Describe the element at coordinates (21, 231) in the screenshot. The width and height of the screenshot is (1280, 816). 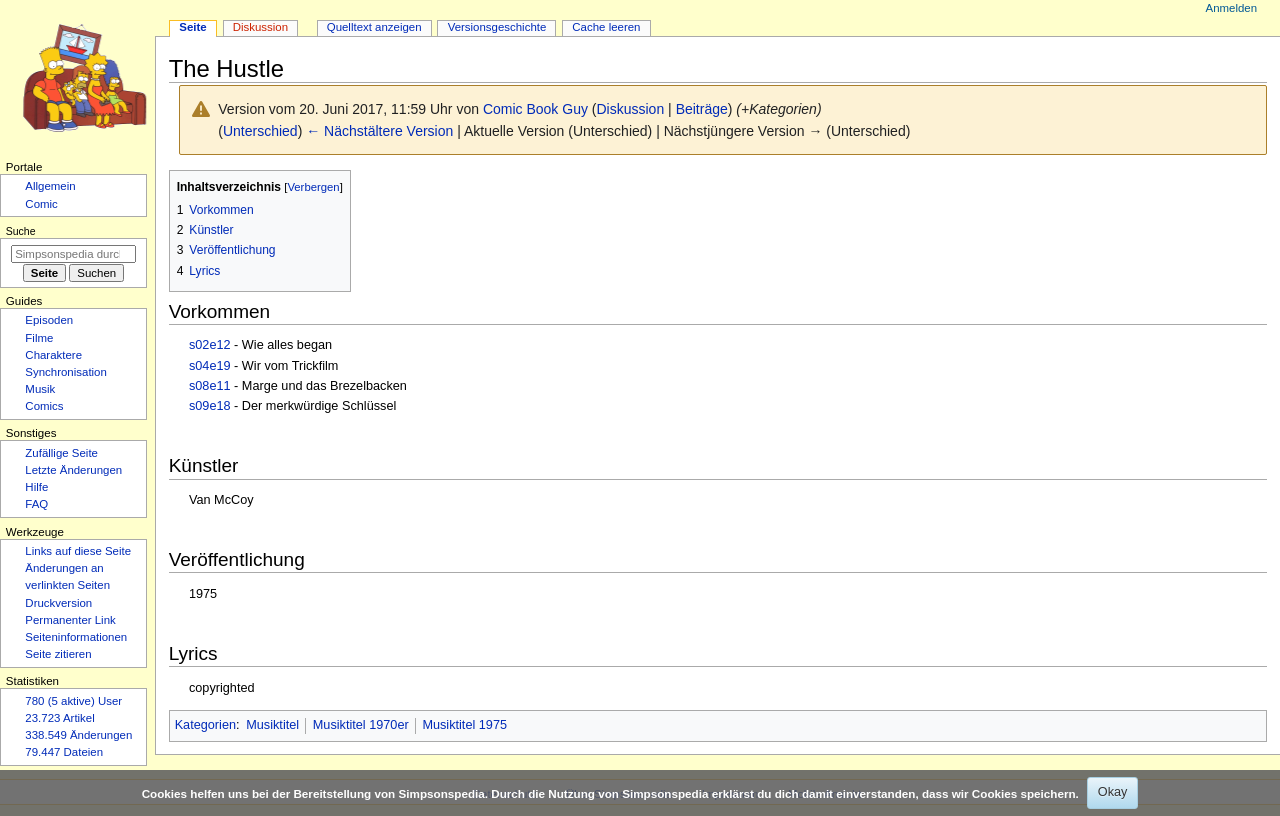
I see `Suche` at that location.